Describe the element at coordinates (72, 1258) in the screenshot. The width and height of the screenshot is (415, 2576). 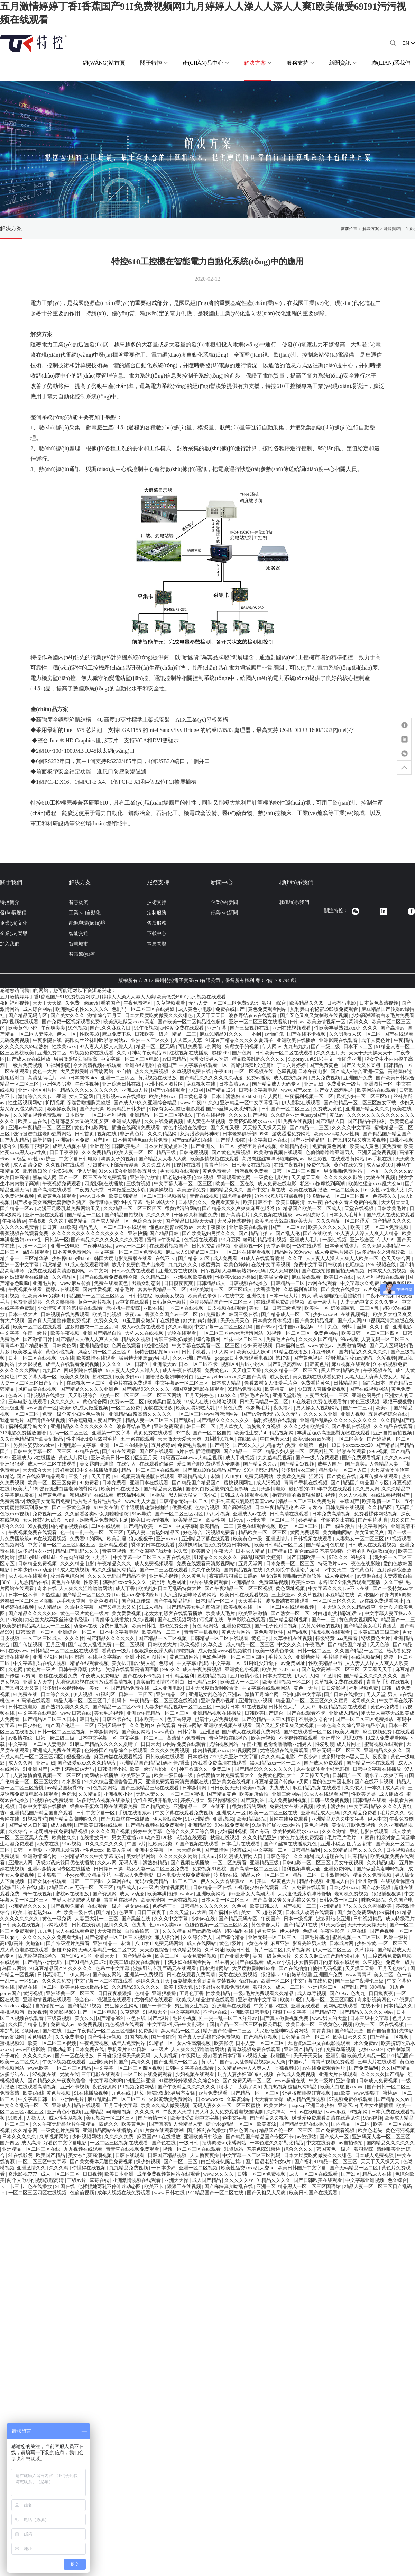
I see `少妇搡bbbb搡bbbb` at that location.